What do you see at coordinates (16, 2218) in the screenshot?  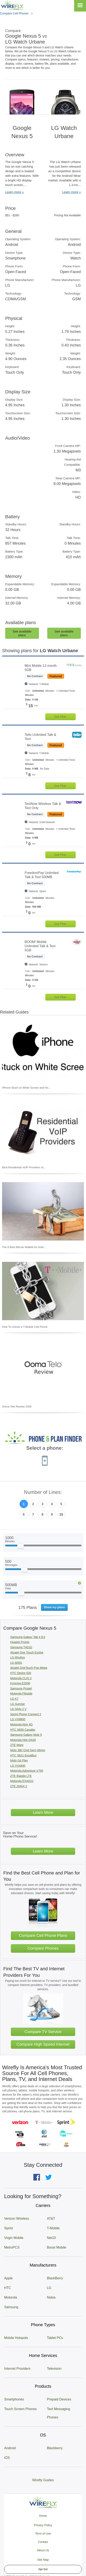 I see `Verizon Wireless` at bounding box center [16, 2218].